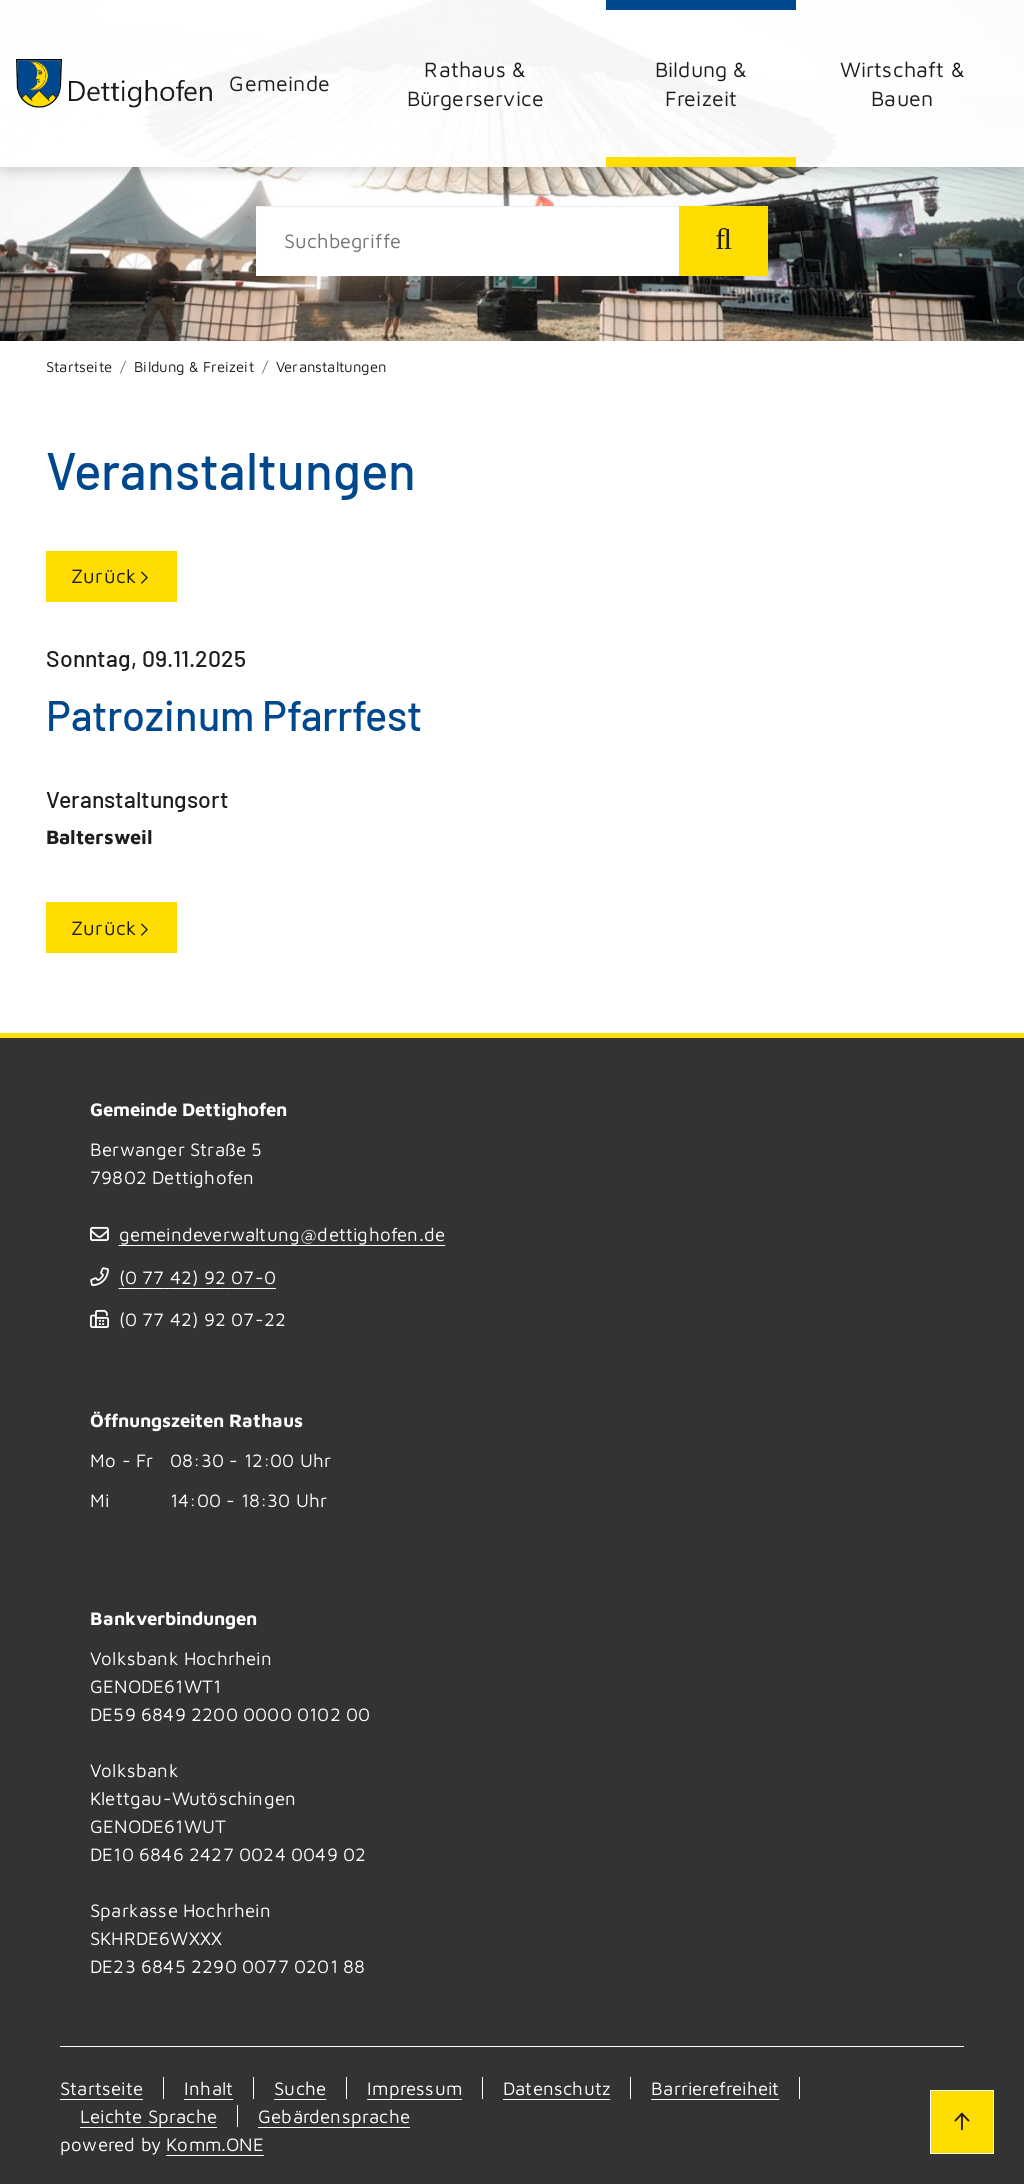  I want to click on Zurück, so click(103, 575).